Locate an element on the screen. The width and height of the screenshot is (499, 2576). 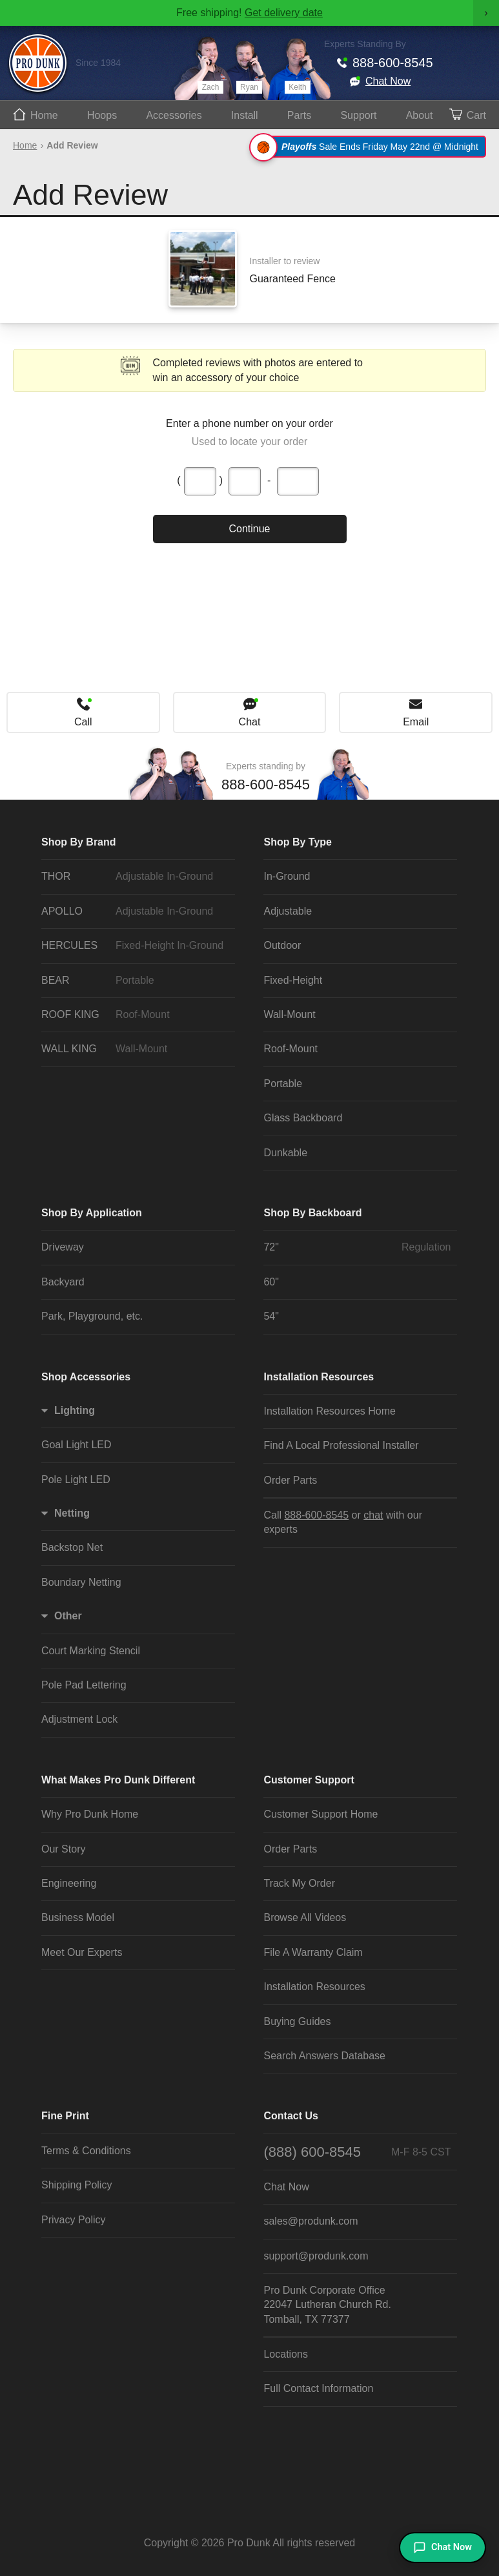
Pole Pad Lettering is located at coordinates (84, 1684).